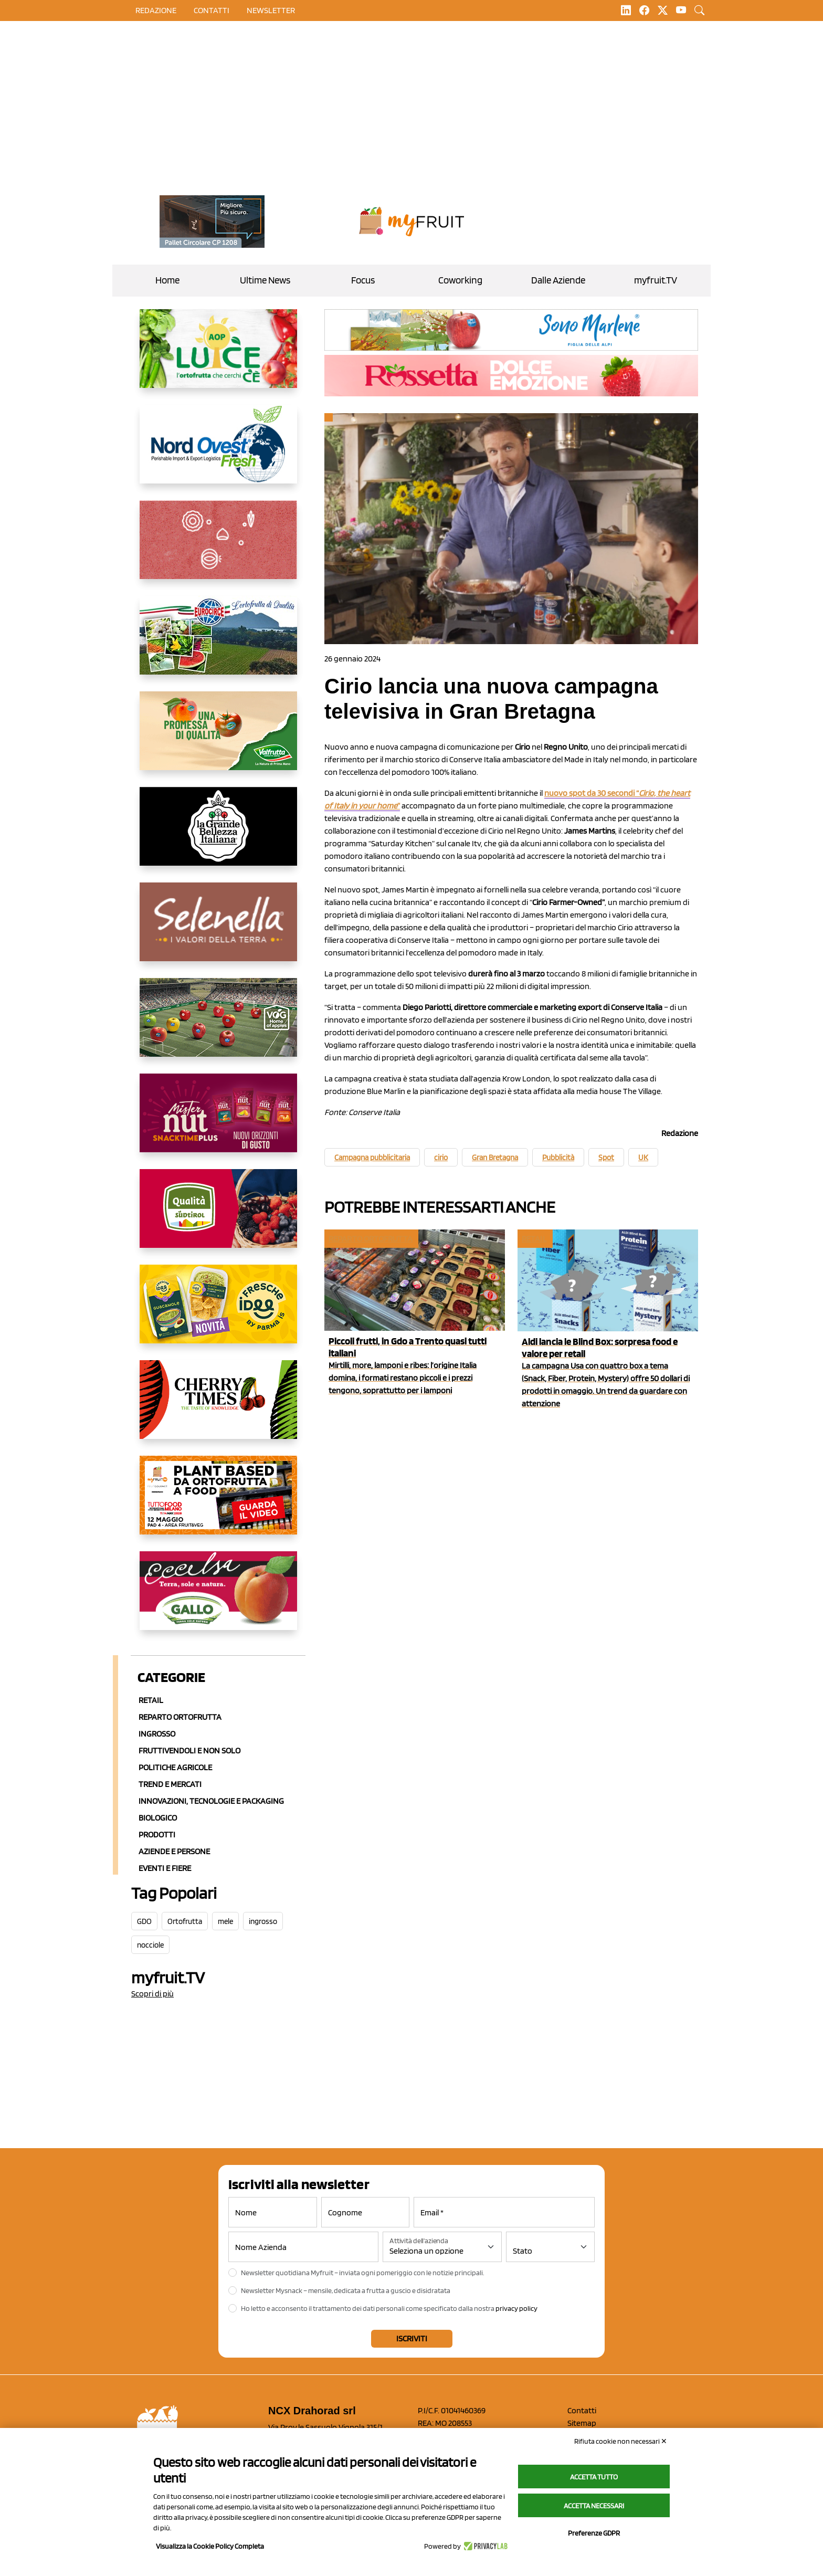 Image resolution: width=823 pixels, height=2576 pixels. I want to click on [https://www.parmafood.it/], so click(218, 1312).